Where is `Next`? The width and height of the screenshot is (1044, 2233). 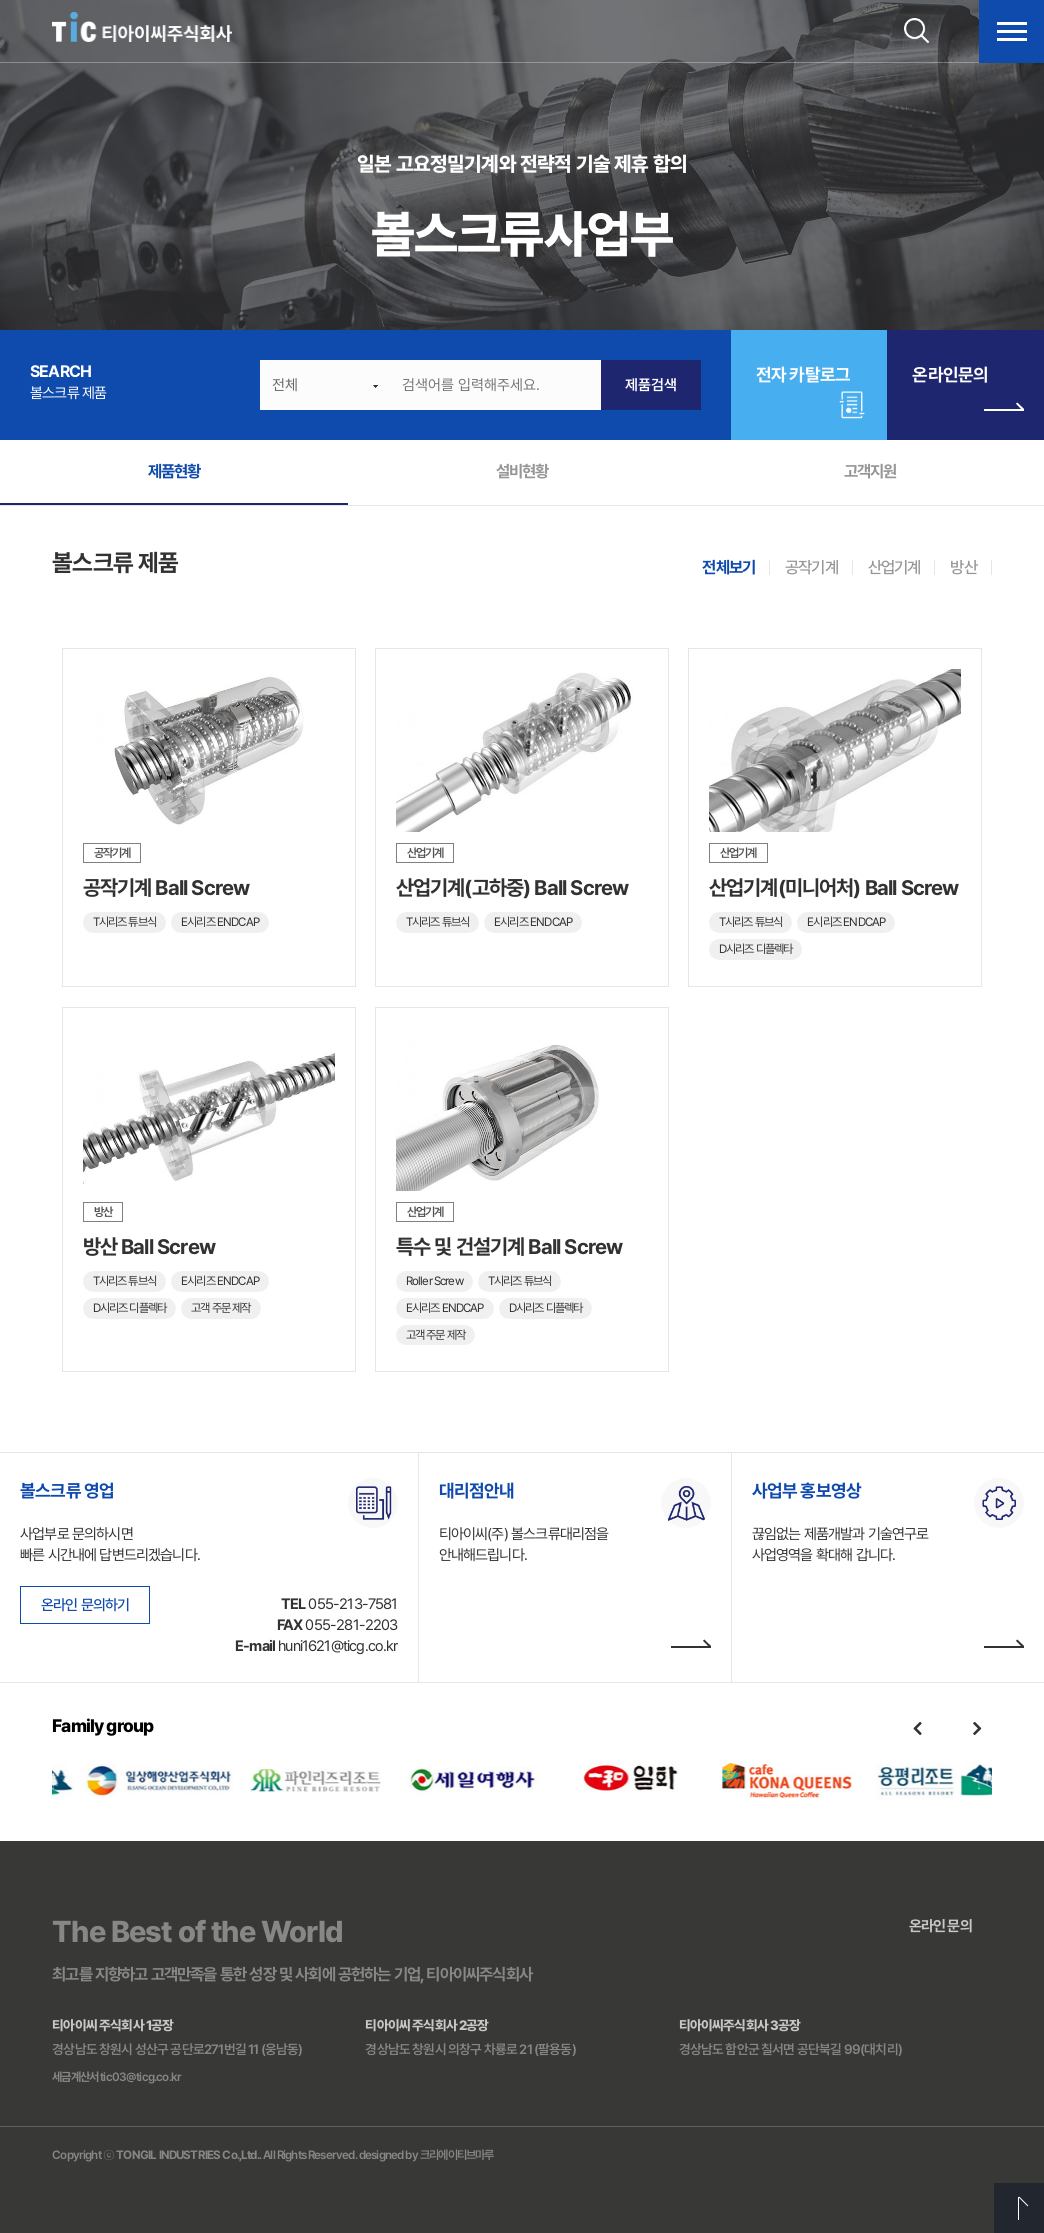 Next is located at coordinates (977, 1728).